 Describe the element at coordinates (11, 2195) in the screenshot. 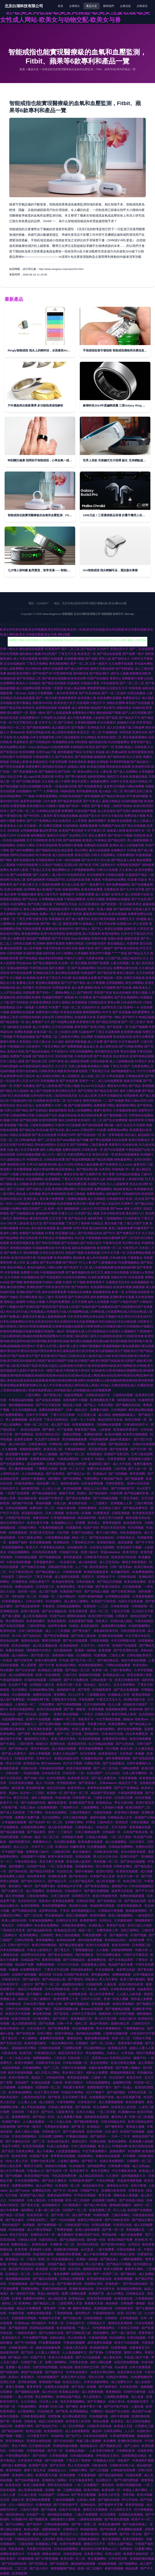

I see `毛片传媒` at that location.